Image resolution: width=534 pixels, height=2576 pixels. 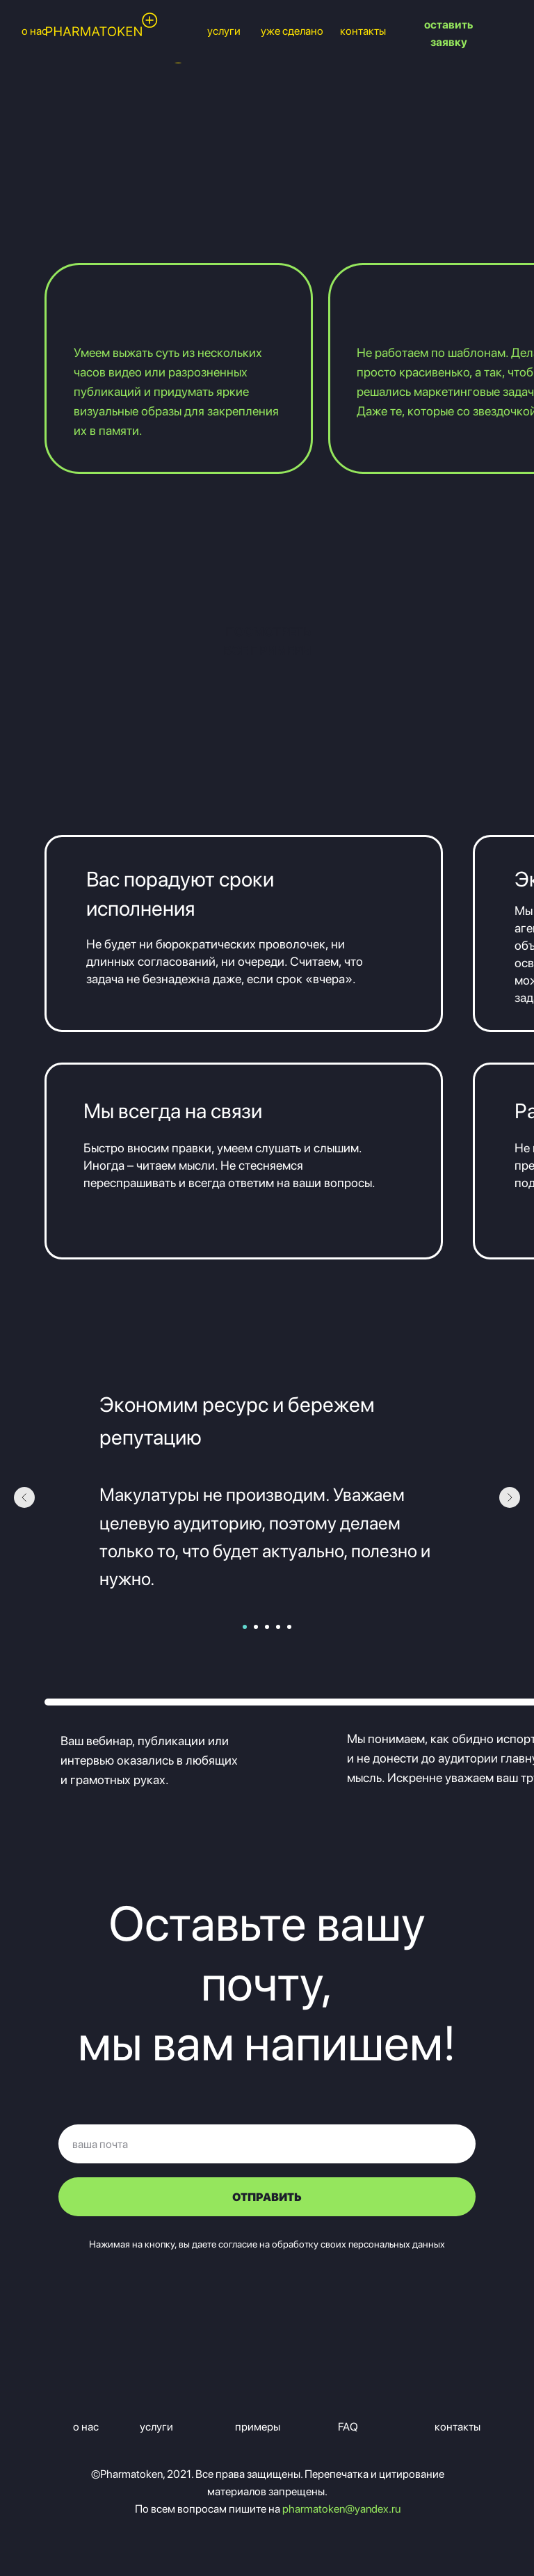 What do you see at coordinates (448, 33) in the screenshot?
I see `оставить заявку` at bounding box center [448, 33].